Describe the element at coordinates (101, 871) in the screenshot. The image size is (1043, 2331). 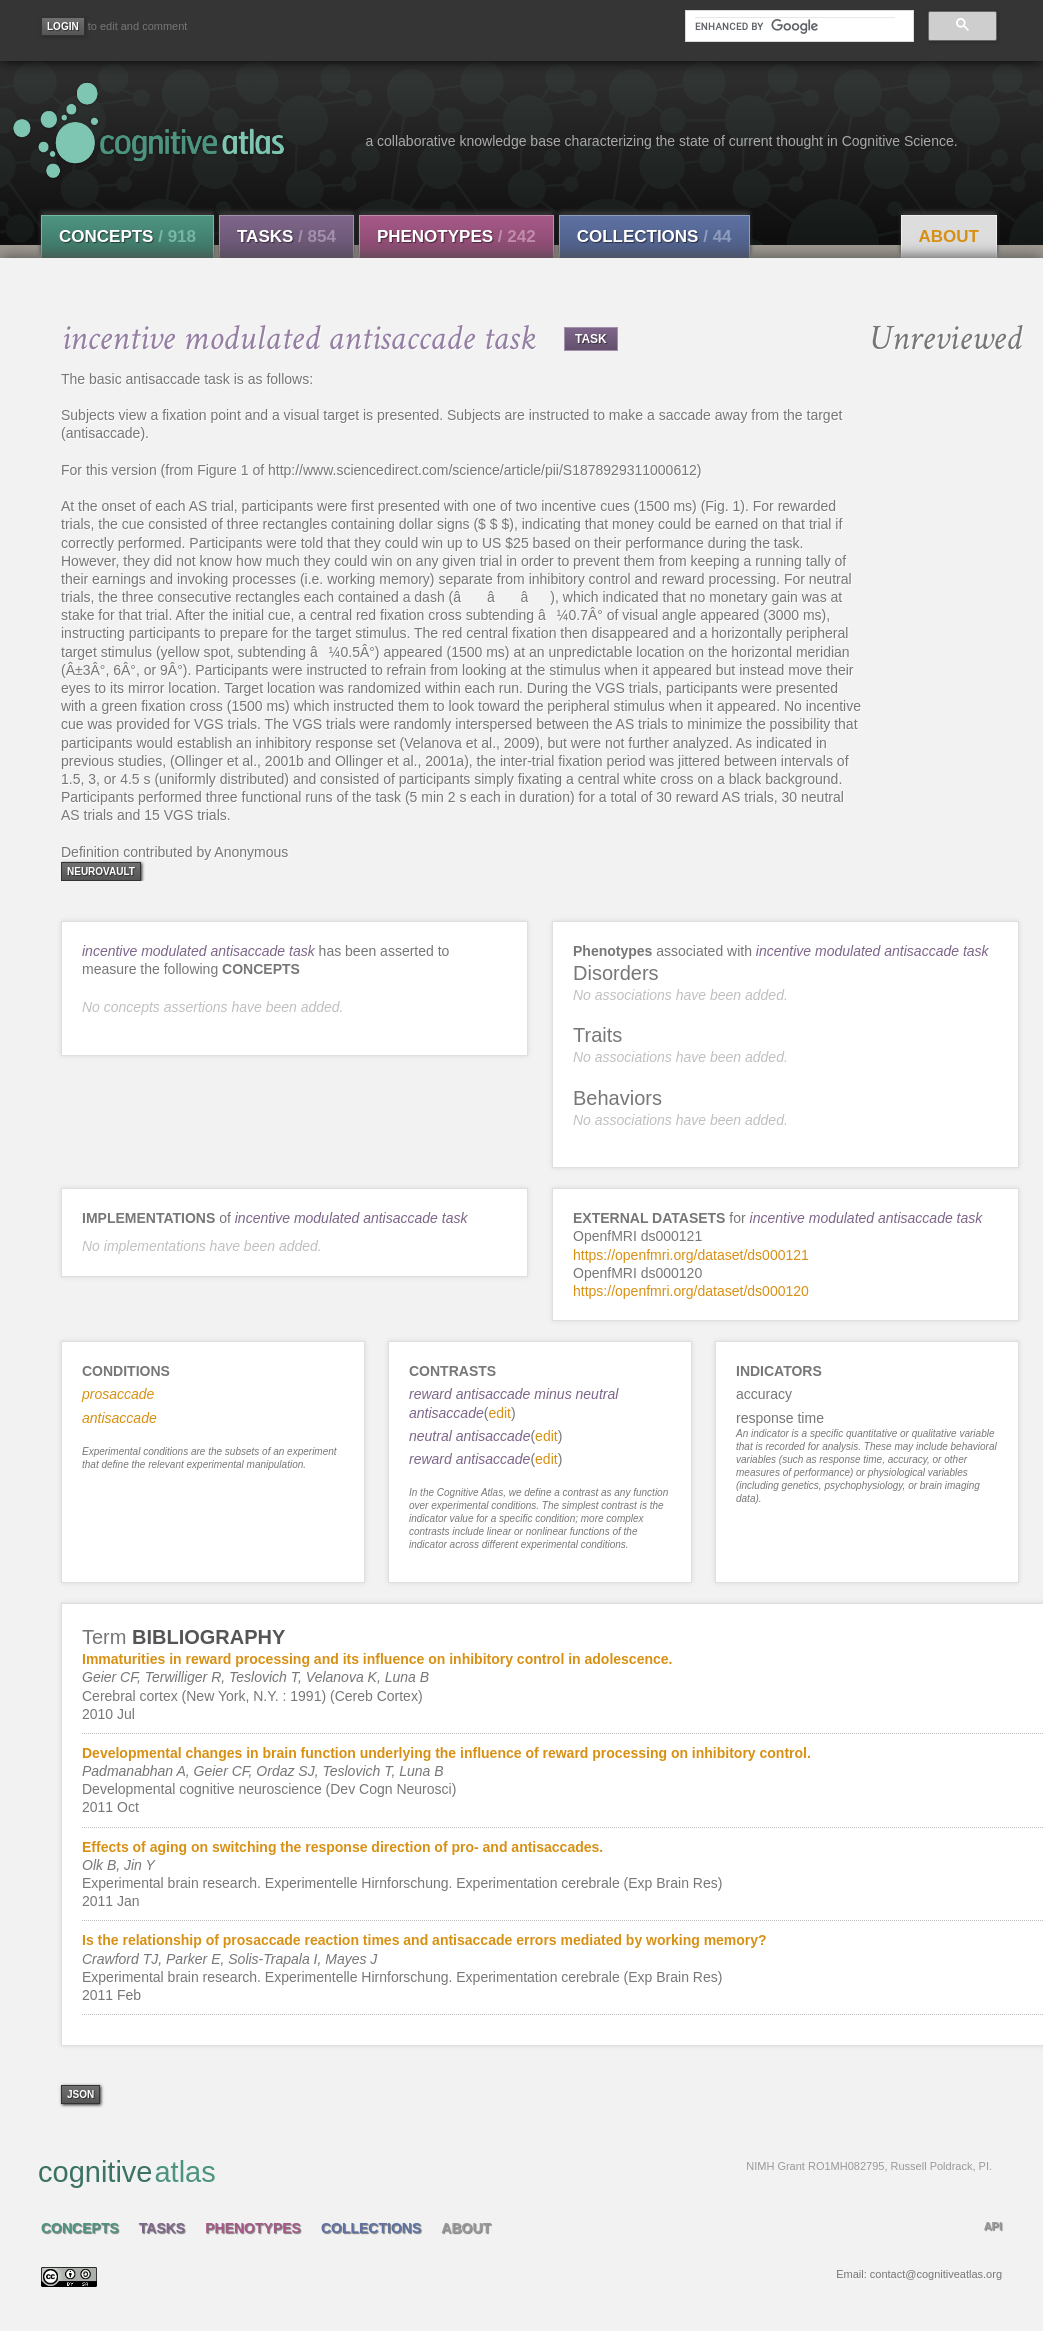
I see `neurovault` at that location.